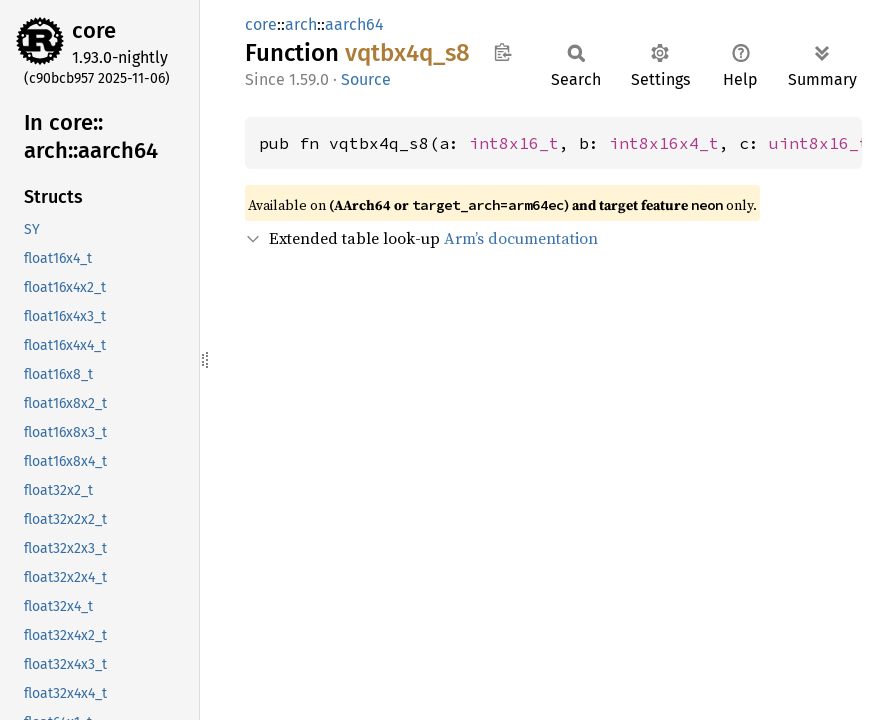 The width and height of the screenshot is (877, 720). What do you see at coordinates (514, 143) in the screenshot?
I see `int8x16_t` at bounding box center [514, 143].